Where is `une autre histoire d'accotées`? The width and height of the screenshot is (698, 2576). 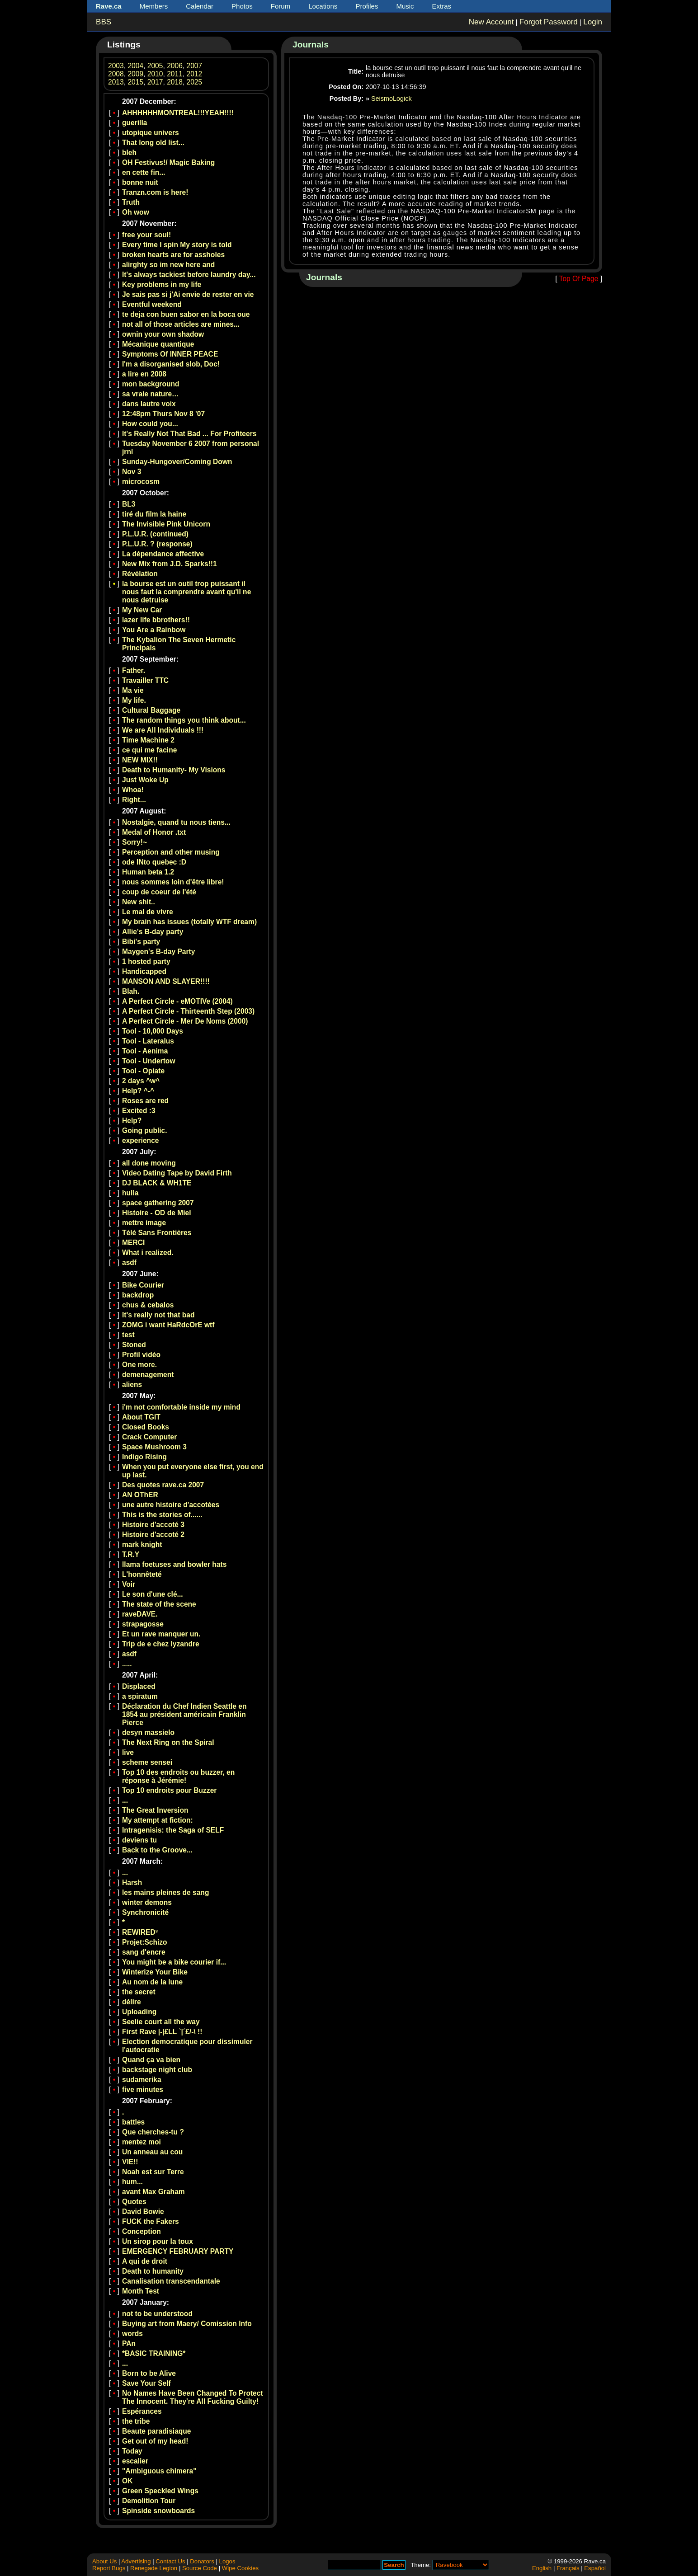 une autre histoire d'accotées is located at coordinates (170, 1505).